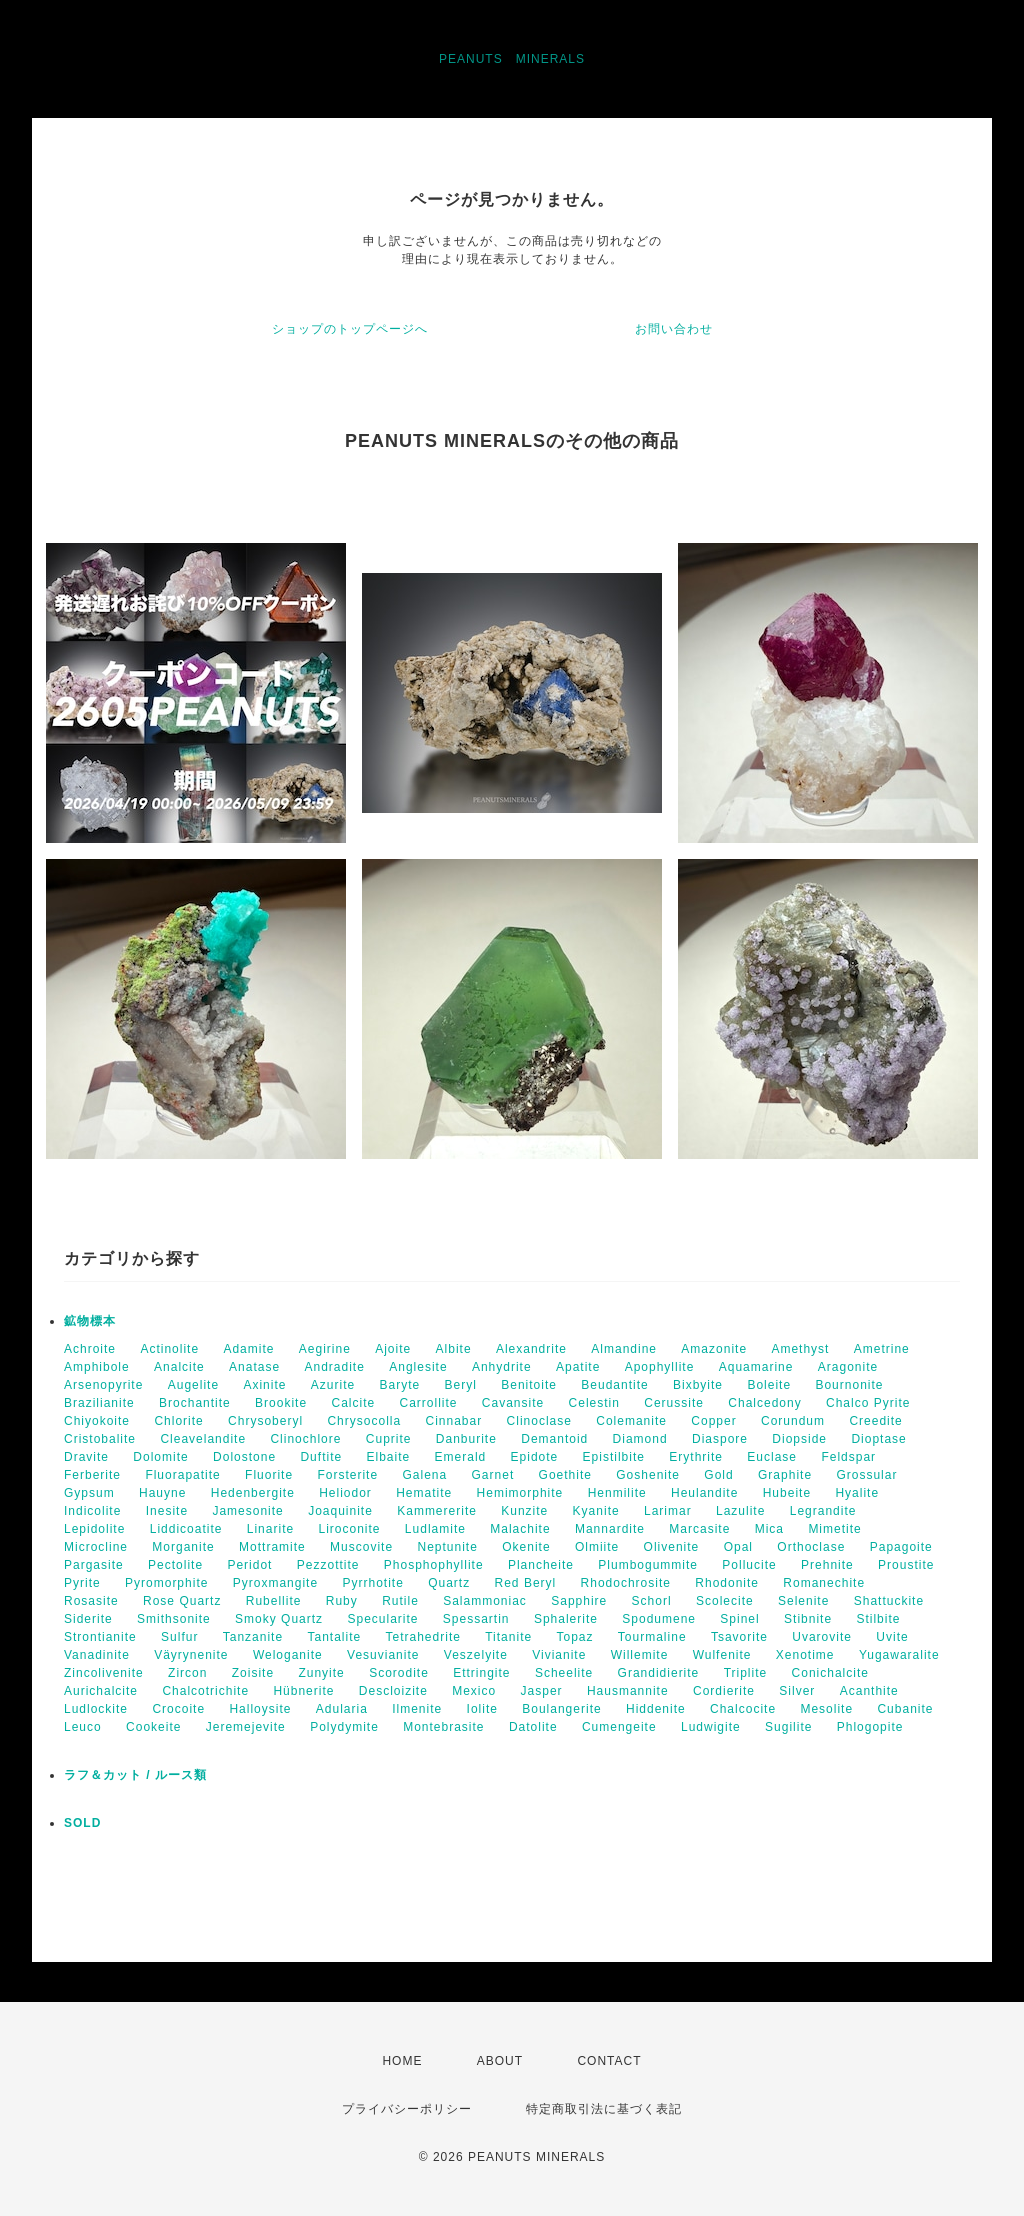  Describe the element at coordinates (578, 1367) in the screenshot. I see `Apatite` at that location.